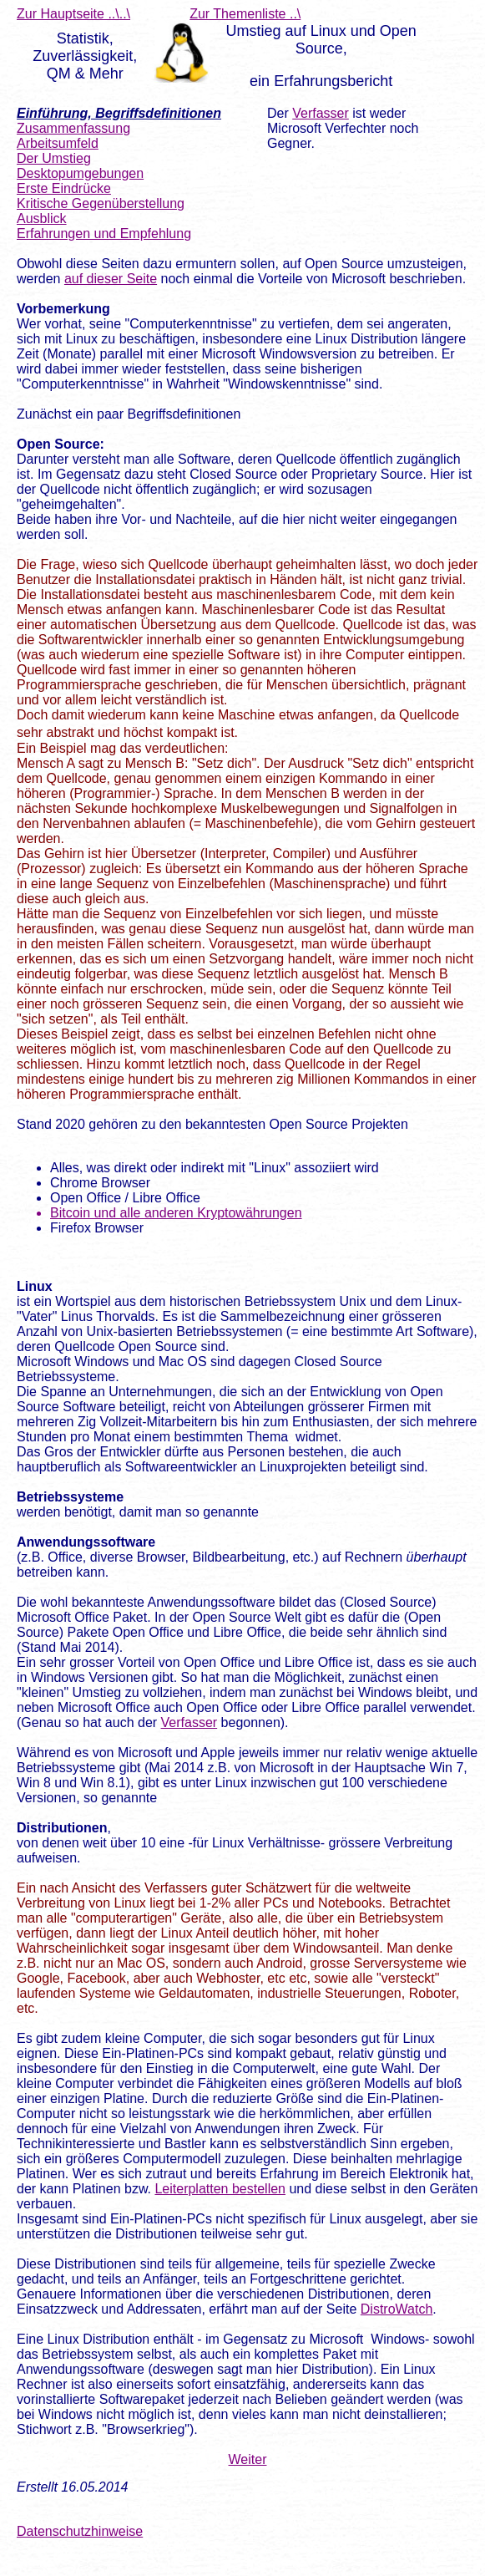 Image resolution: width=485 pixels, height=2576 pixels. What do you see at coordinates (42, 218) in the screenshot?
I see `Ausblick` at bounding box center [42, 218].